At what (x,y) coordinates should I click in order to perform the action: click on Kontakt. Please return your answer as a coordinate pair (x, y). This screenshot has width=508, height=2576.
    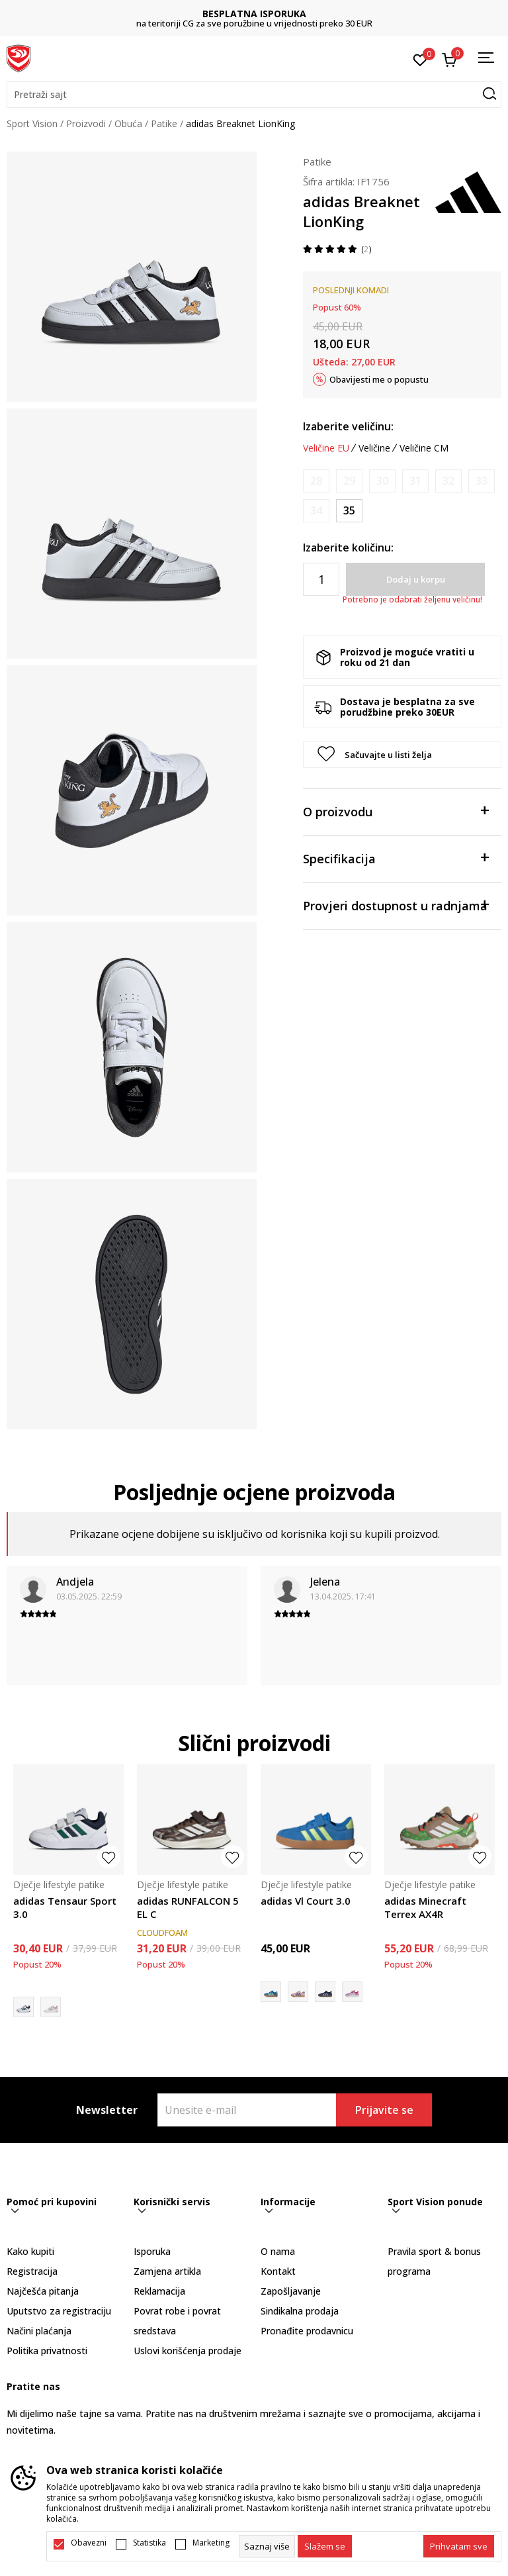
    Looking at the image, I should click on (278, 2271).